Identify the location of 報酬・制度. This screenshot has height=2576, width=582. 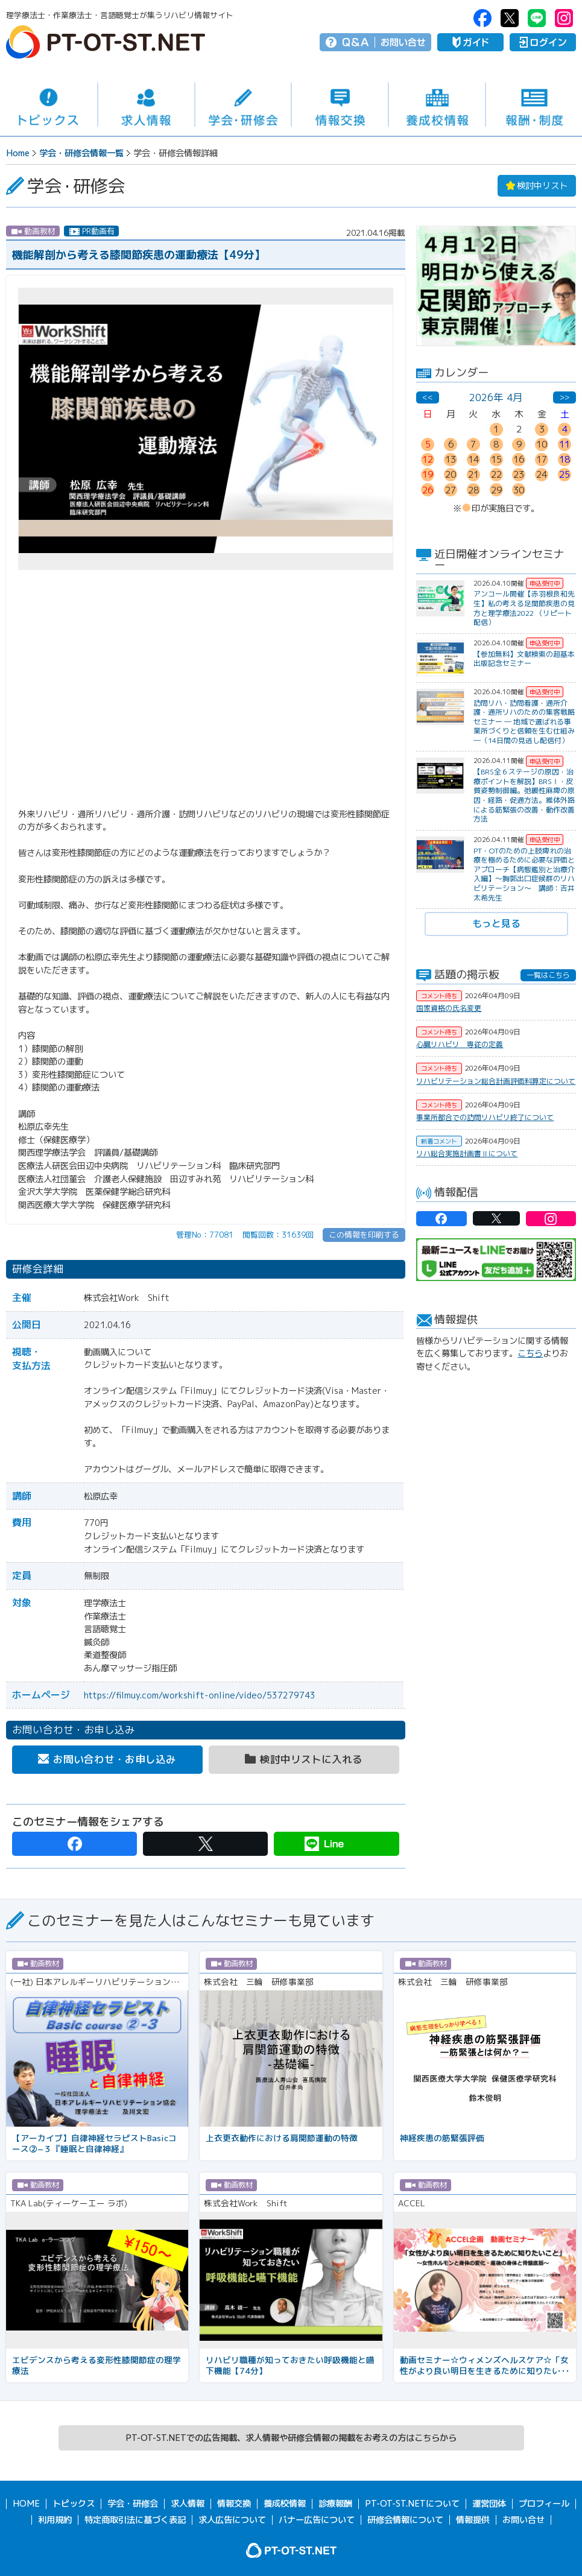
(534, 105).